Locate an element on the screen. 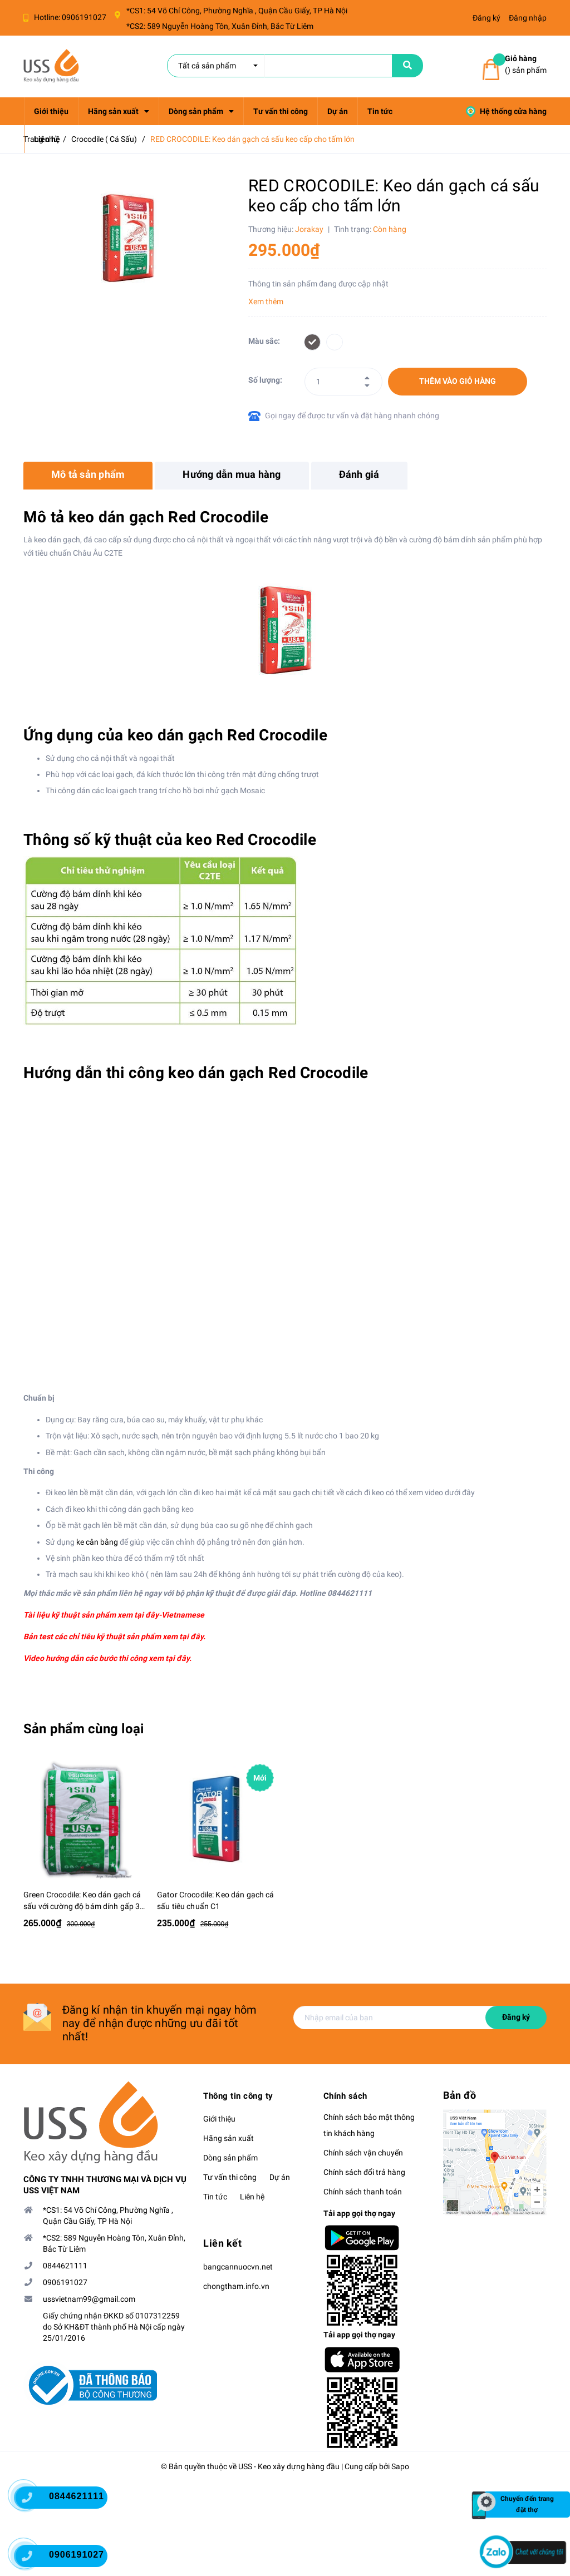 The width and height of the screenshot is (570, 2576). [name] is located at coordinates (407, 65).